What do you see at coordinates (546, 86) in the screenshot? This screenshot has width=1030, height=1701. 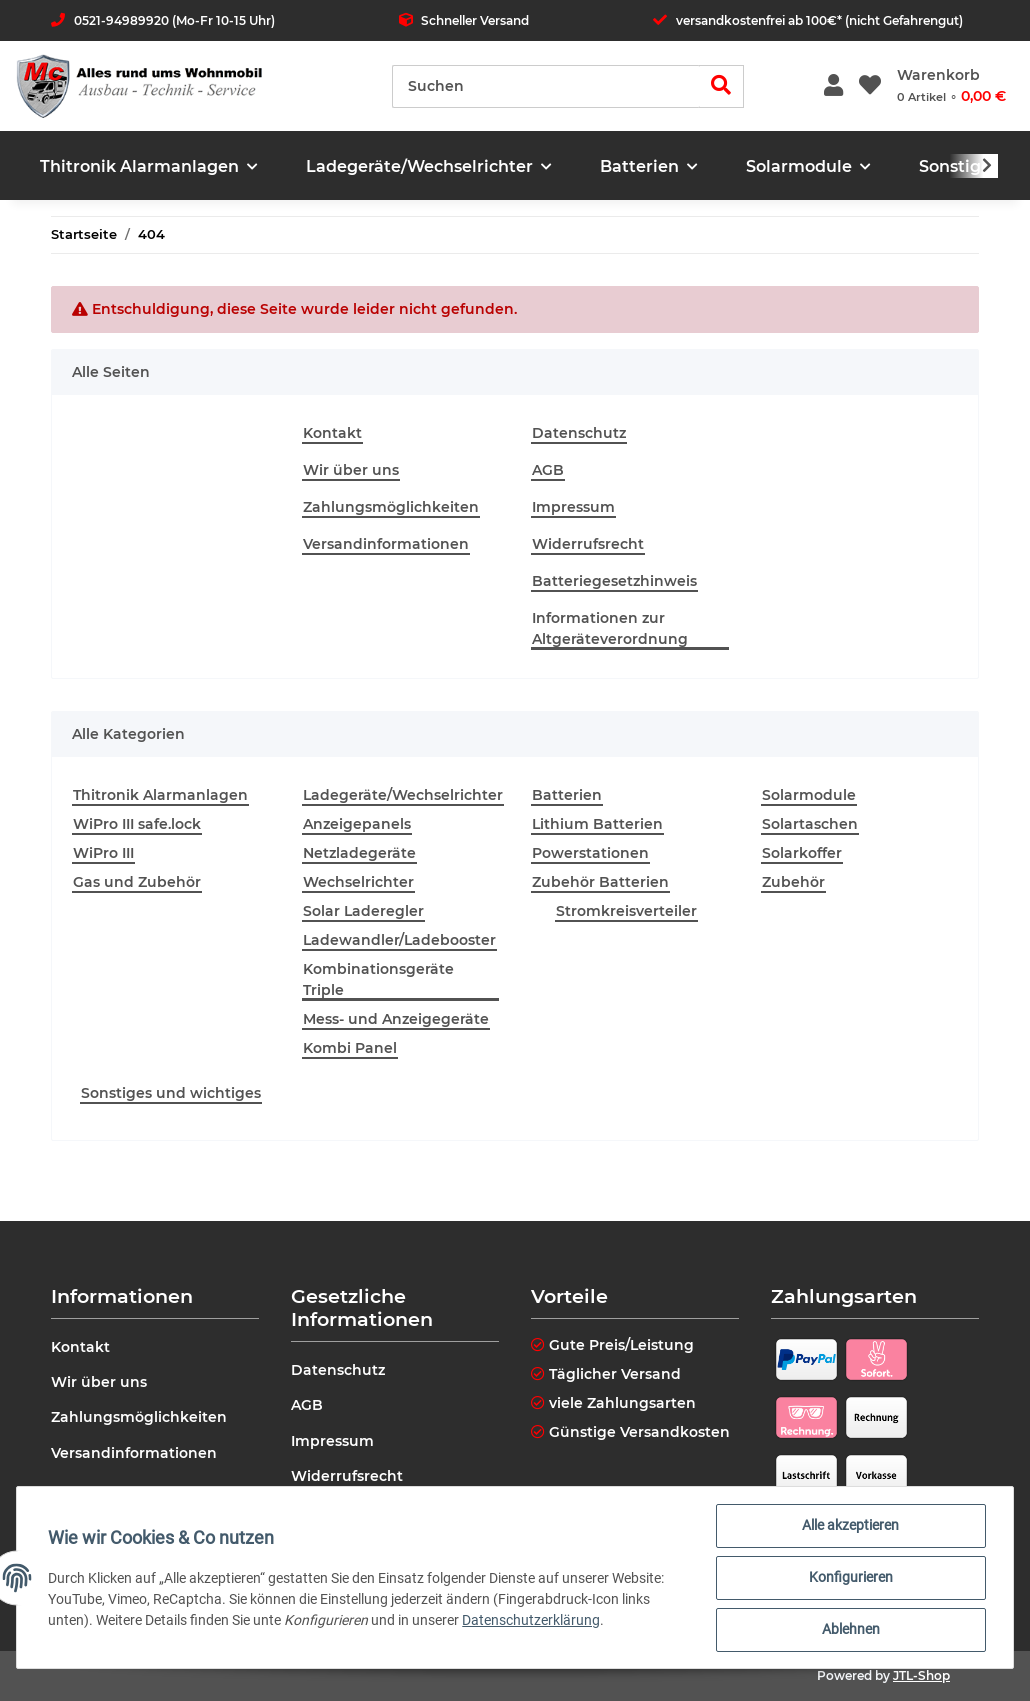 I see `[Suchen]` at bounding box center [546, 86].